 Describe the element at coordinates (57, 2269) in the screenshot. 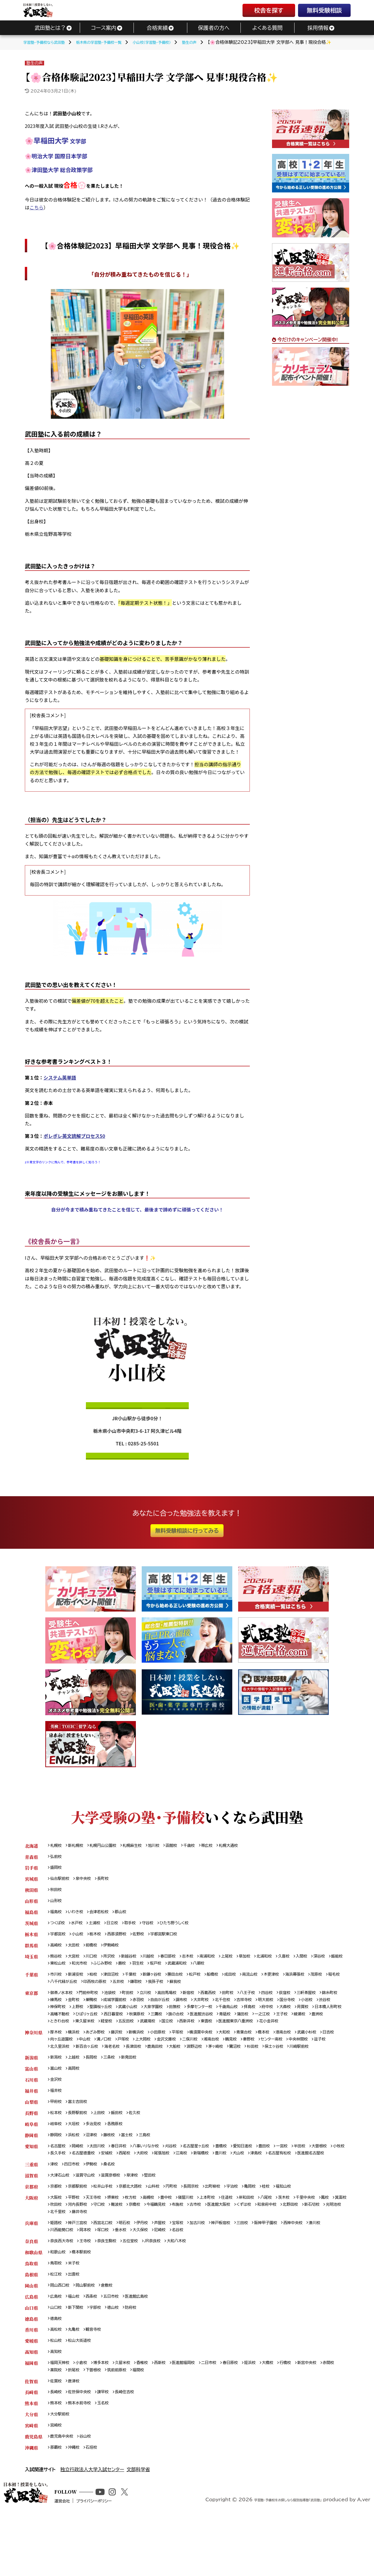

I see `姫路校` at that location.